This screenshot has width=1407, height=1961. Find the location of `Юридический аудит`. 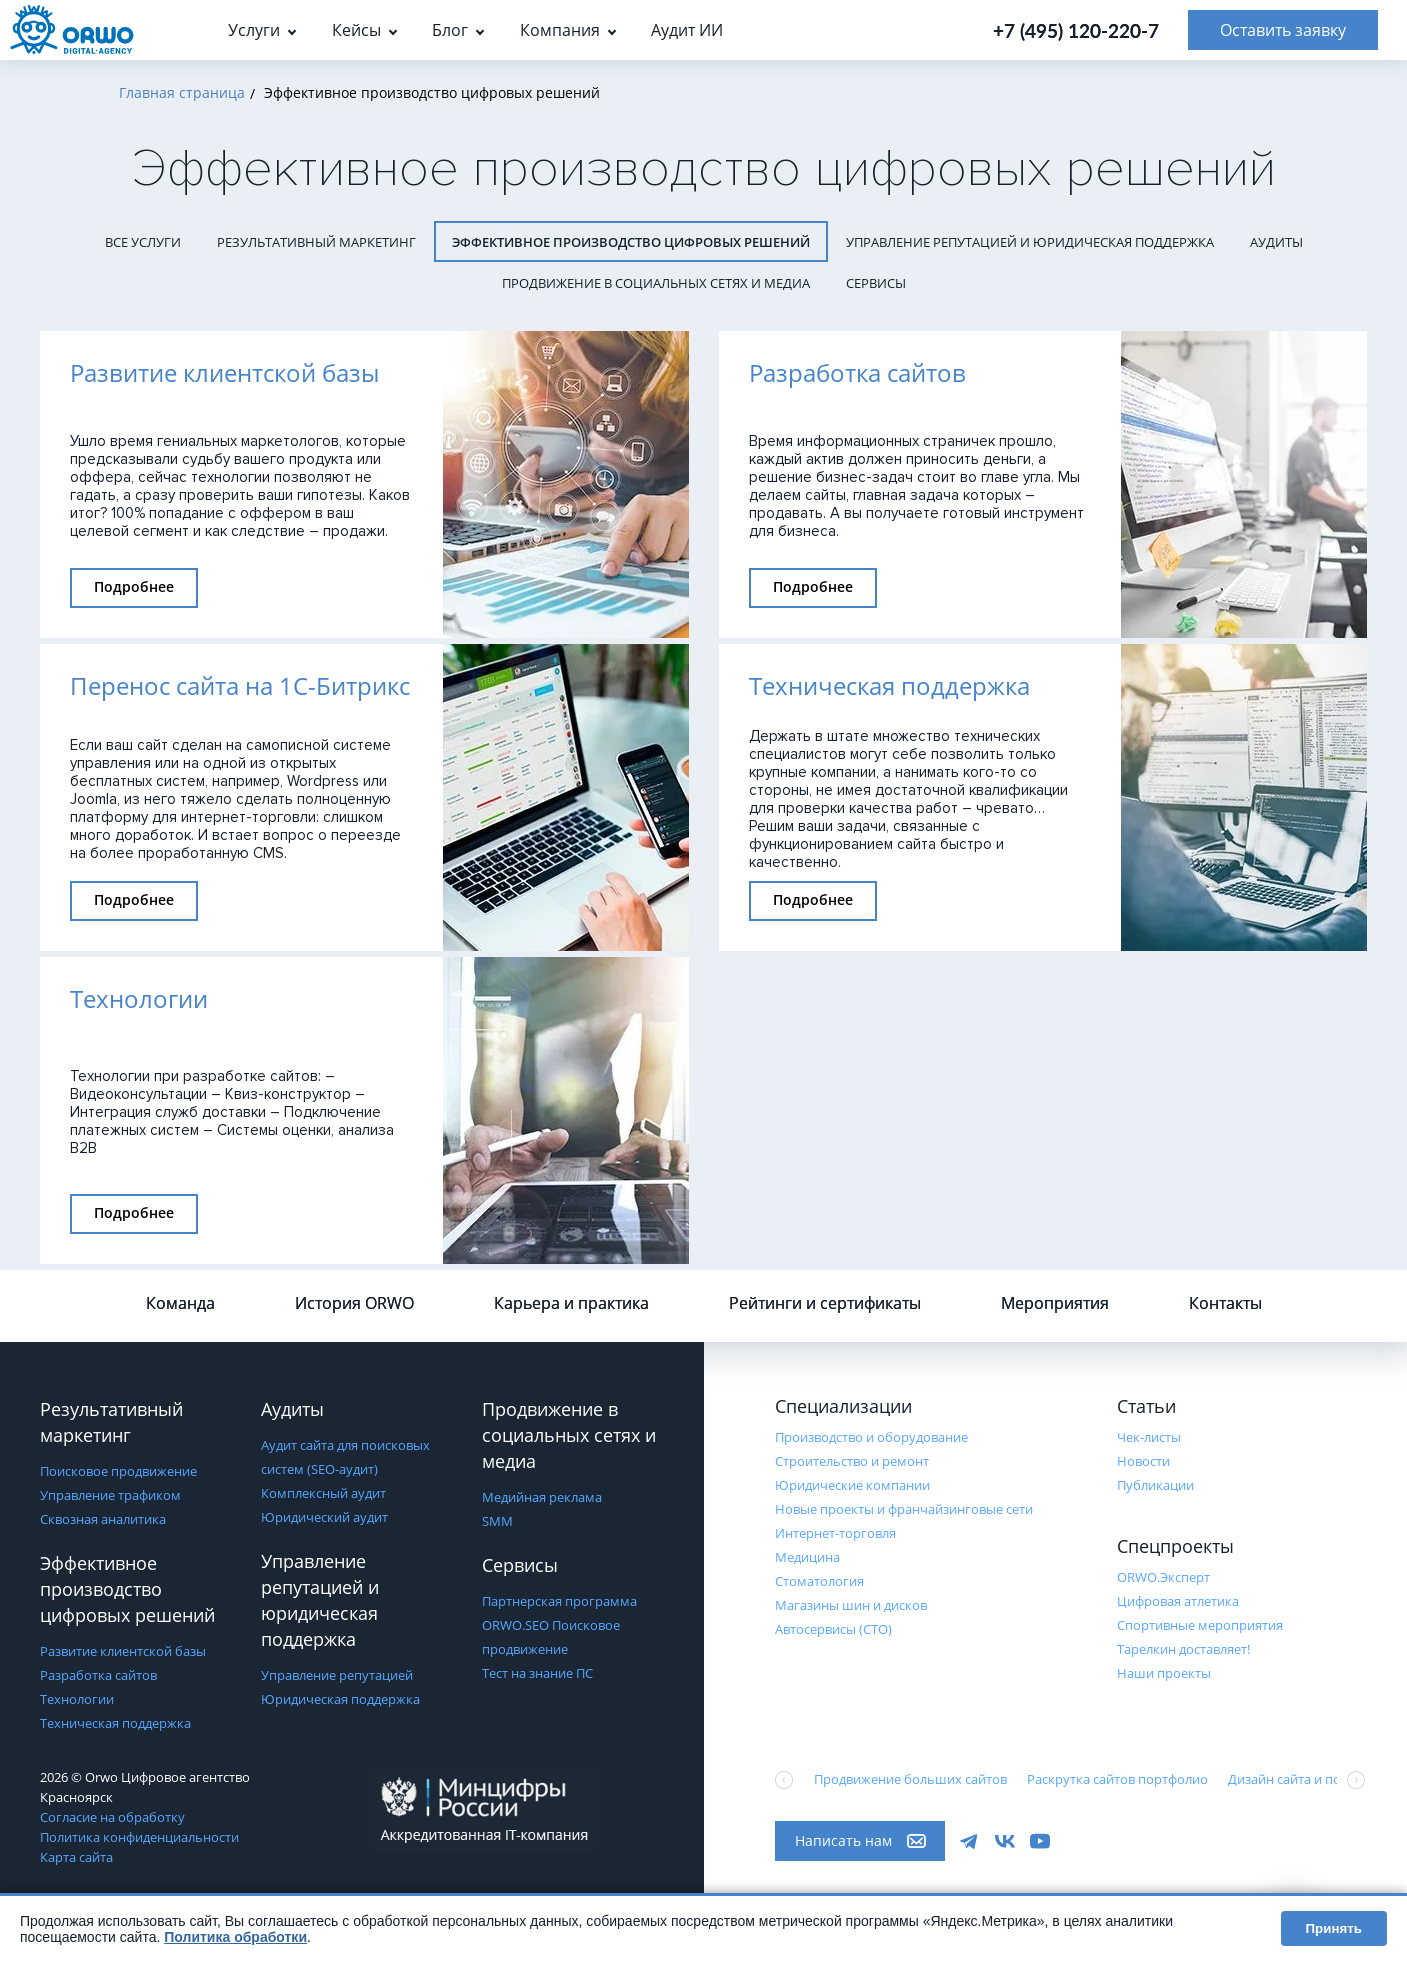

Юридический аудит is located at coordinates (324, 1517).